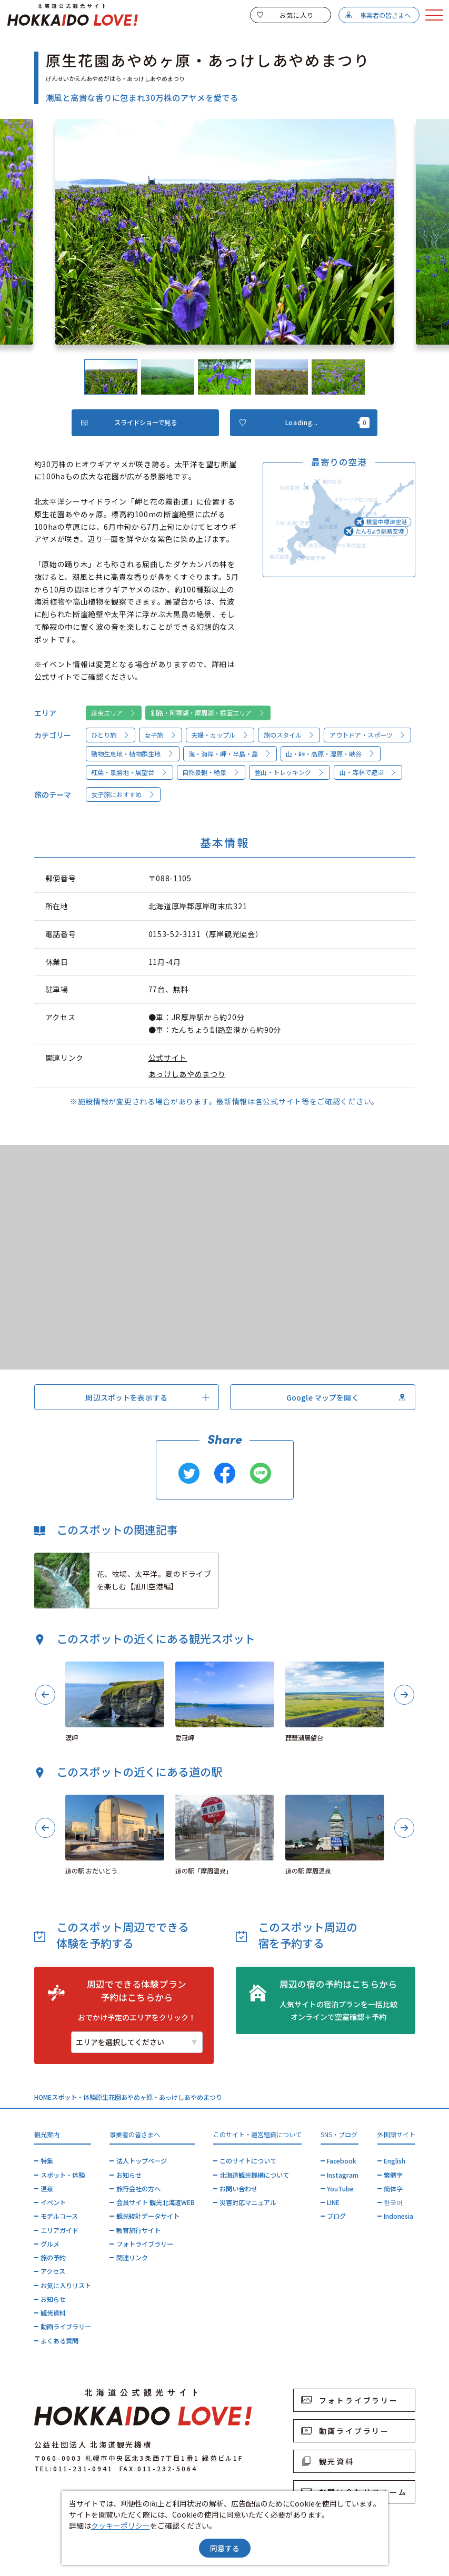 Image resolution: width=449 pixels, height=2576 pixels. I want to click on 한국어, so click(393, 2202).